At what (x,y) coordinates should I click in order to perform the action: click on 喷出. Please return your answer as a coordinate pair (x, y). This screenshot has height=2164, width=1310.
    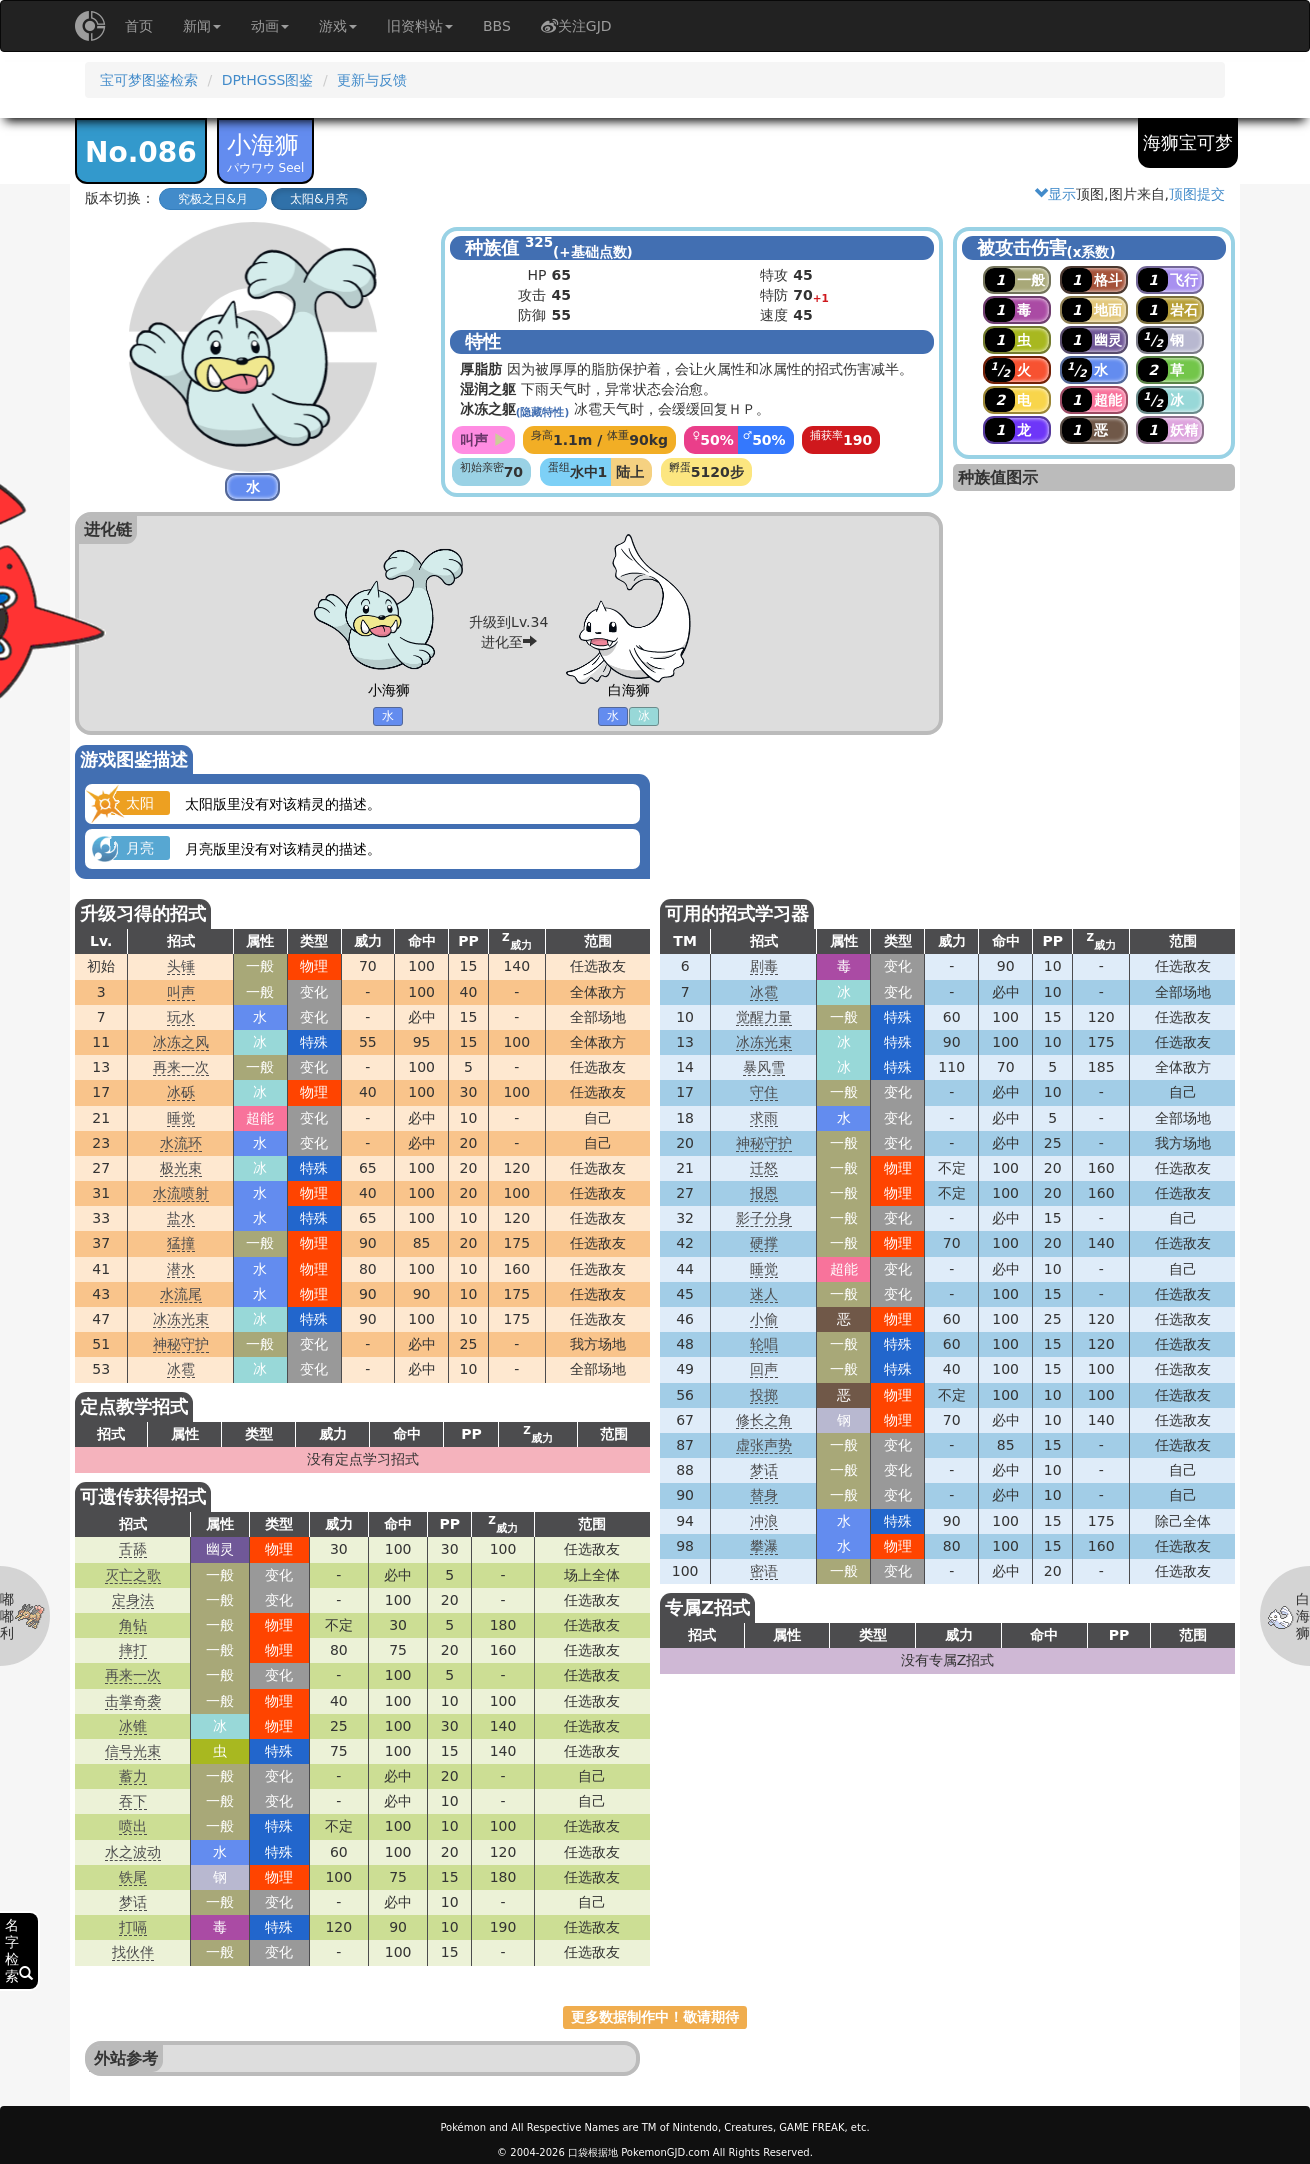
    Looking at the image, I should click on (133, 1826).